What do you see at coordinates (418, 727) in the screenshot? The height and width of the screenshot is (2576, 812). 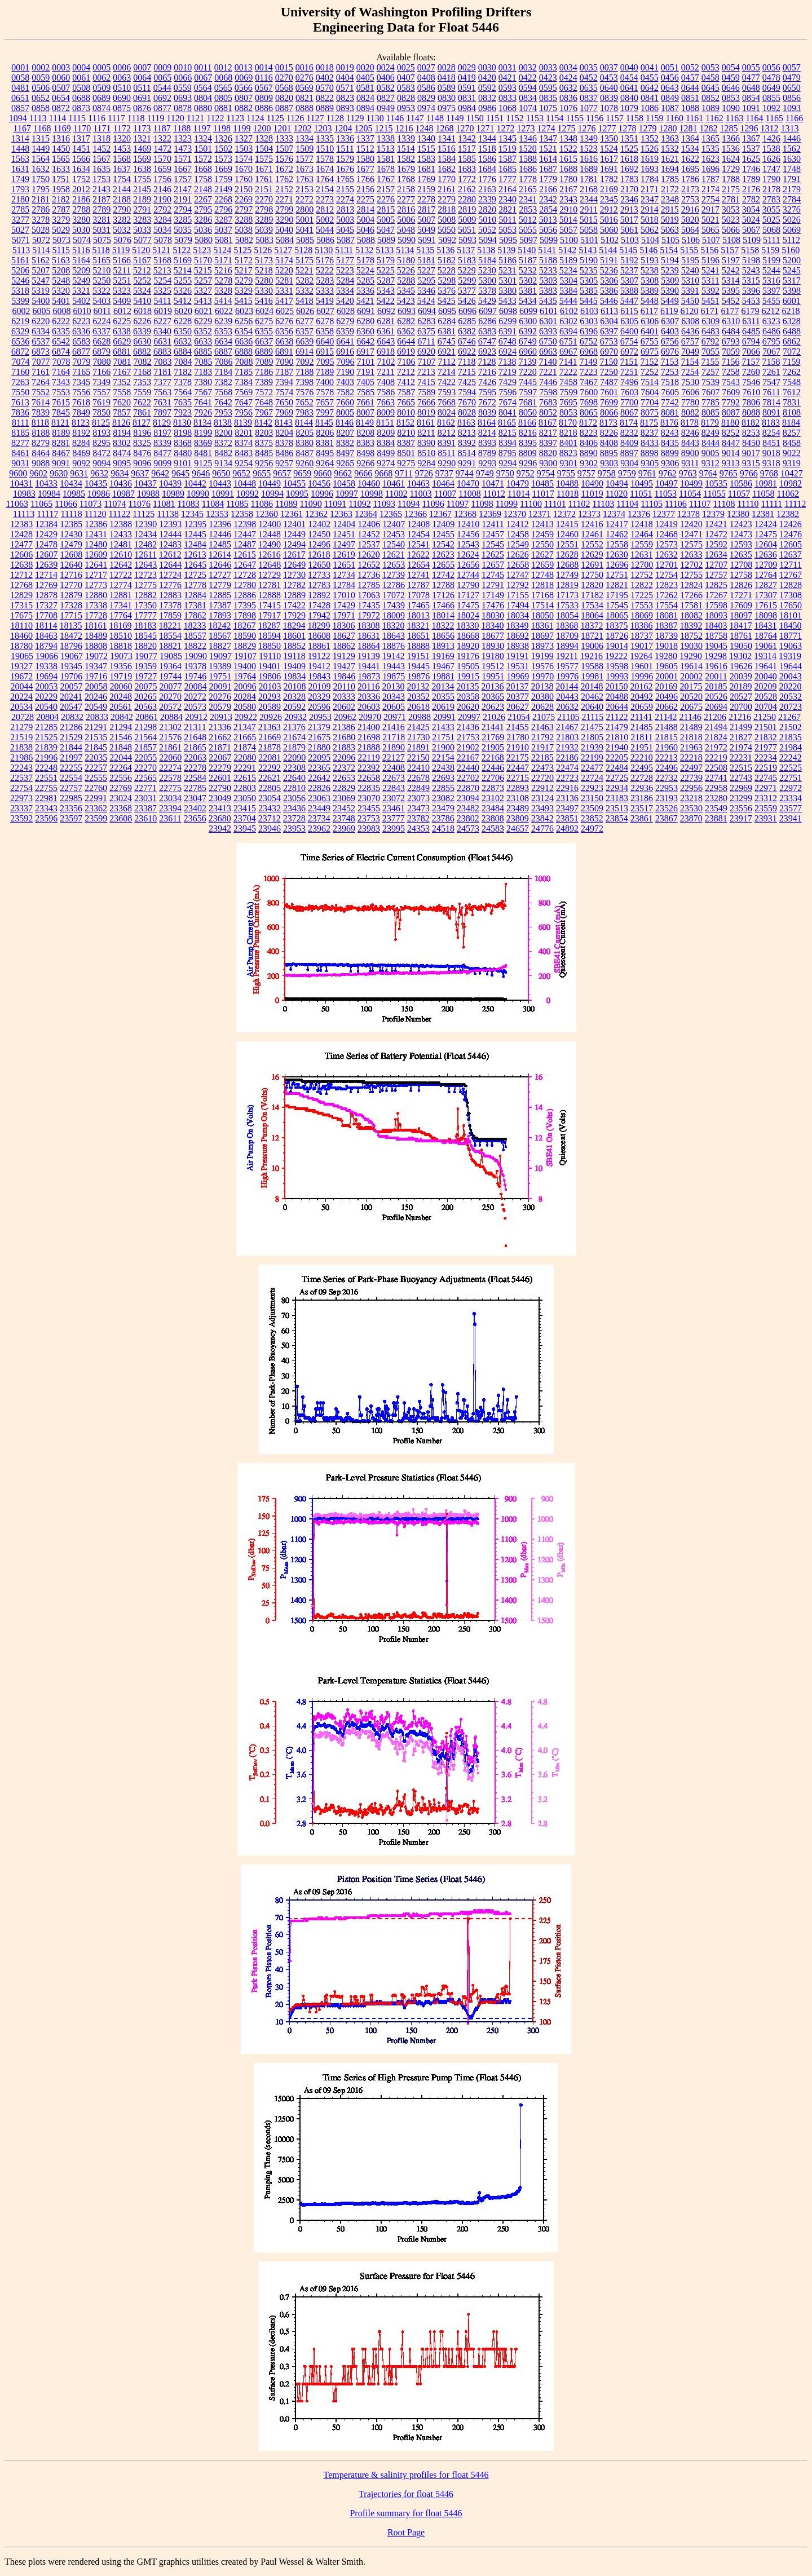 I see `21425` at bounding box center [418, 727].